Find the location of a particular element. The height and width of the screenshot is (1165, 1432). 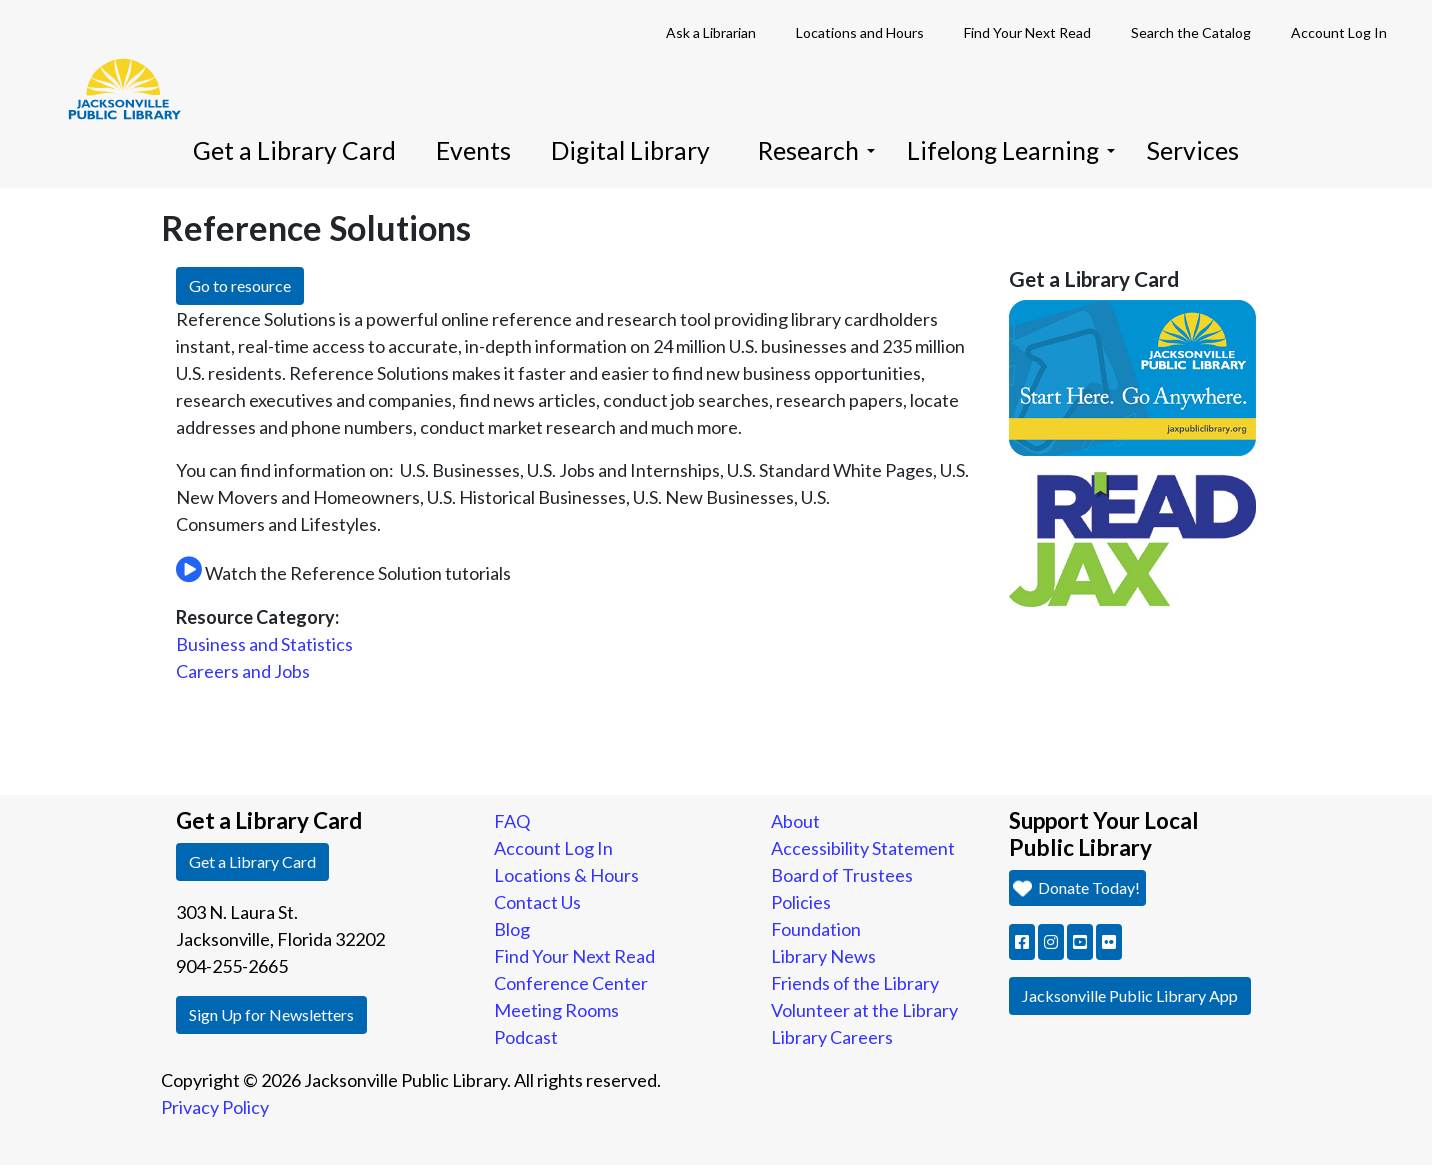

Get a Library Card is located at coordinates (294, 150).